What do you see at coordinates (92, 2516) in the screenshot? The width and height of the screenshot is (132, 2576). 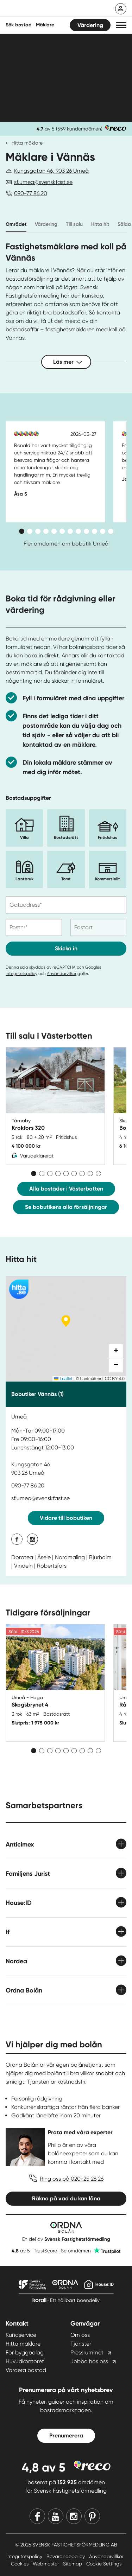 I see `[Pinterest]` at bounding box center [92, 2516].